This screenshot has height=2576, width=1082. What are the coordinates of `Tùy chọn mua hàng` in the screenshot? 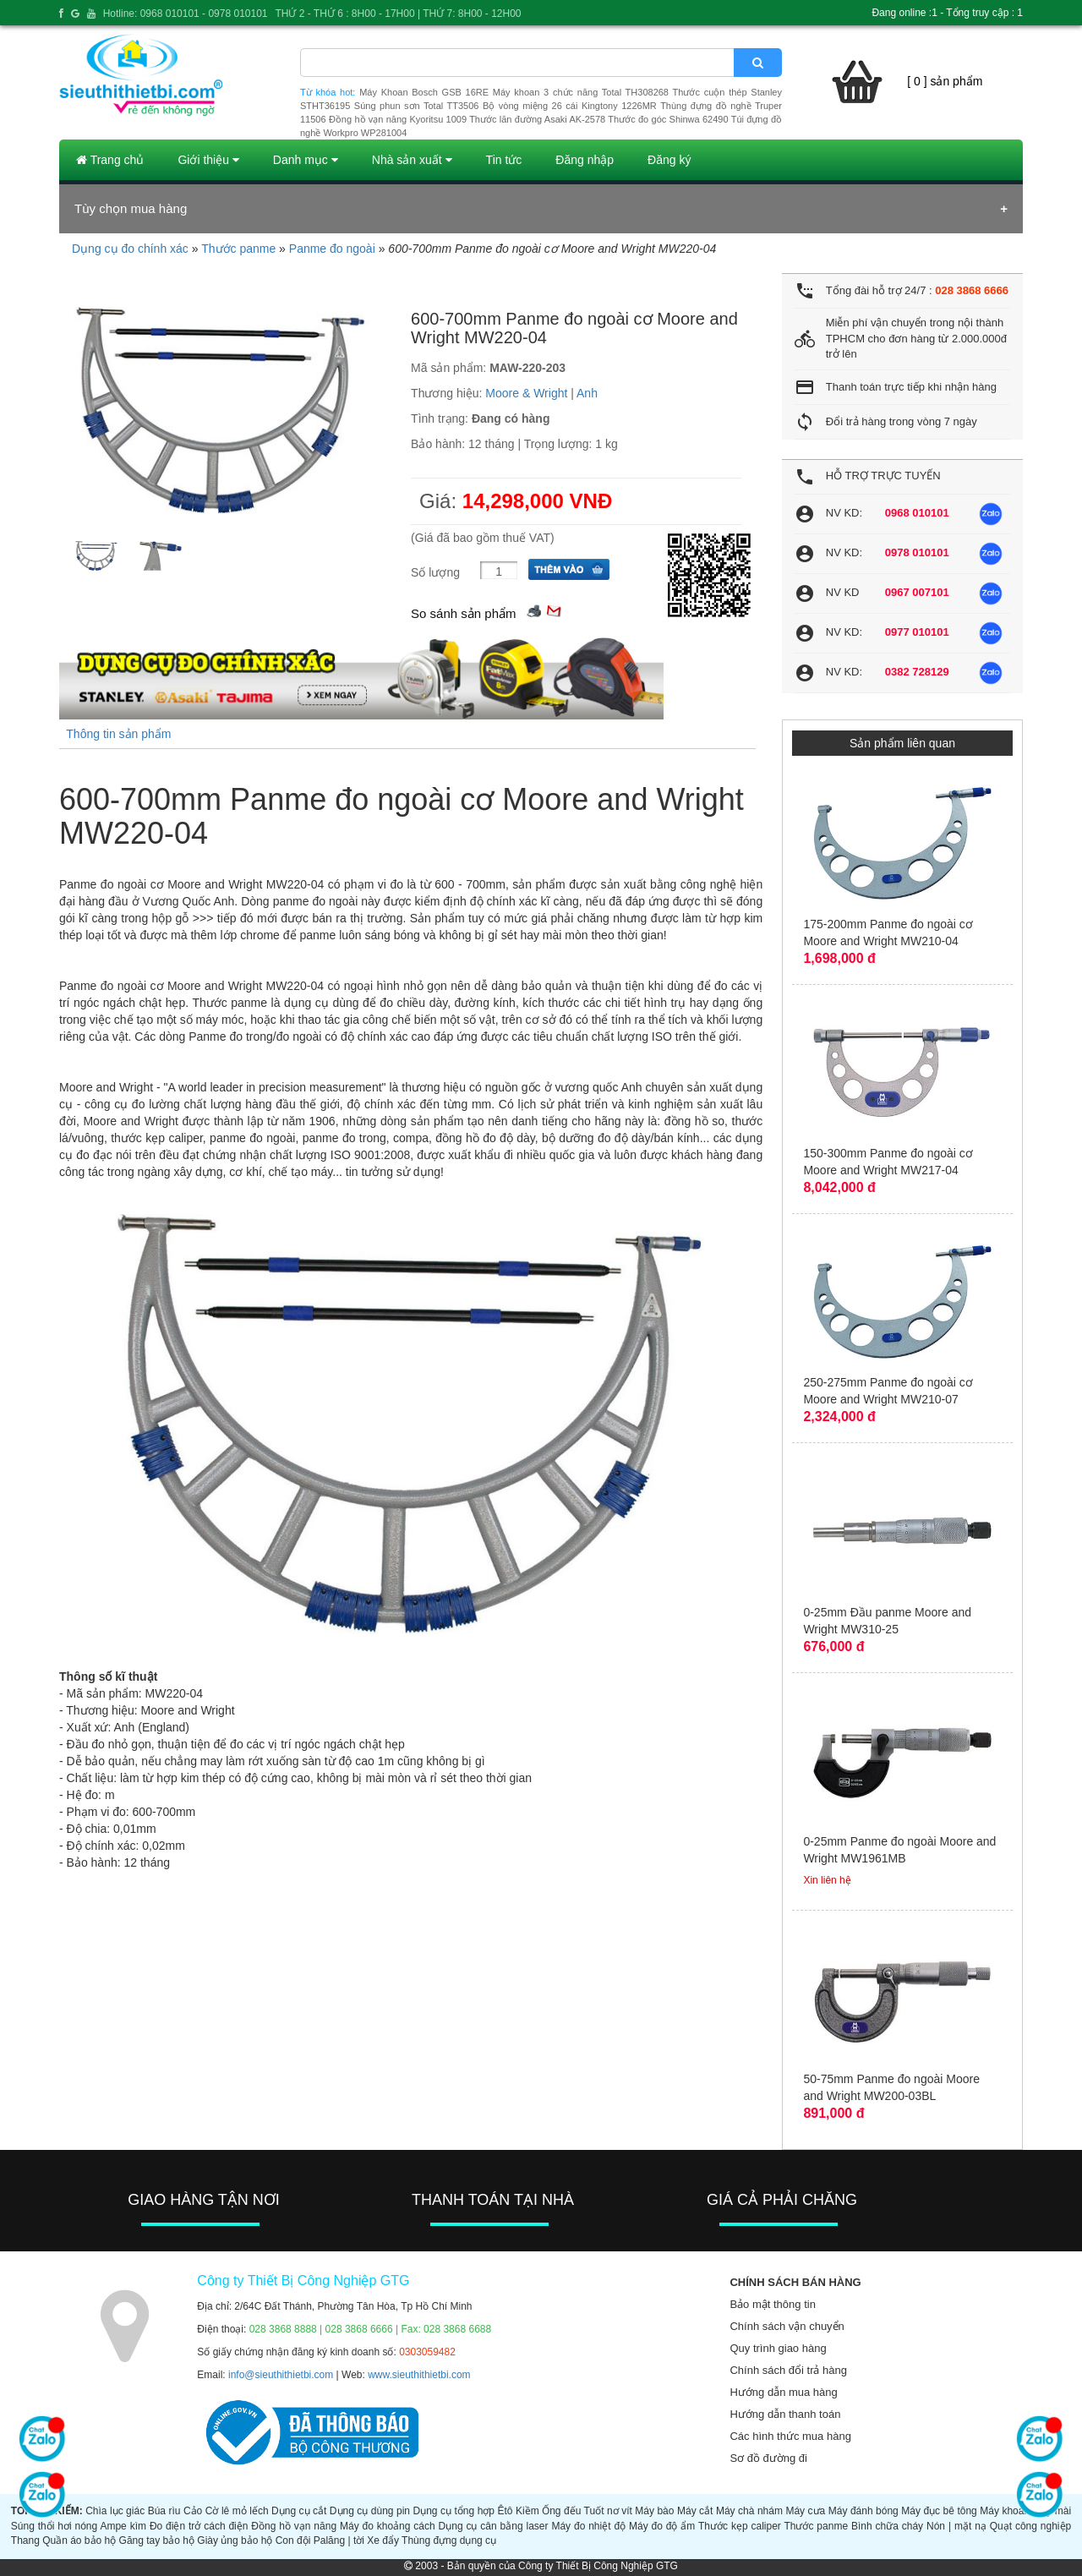 It's located at (130, 208).